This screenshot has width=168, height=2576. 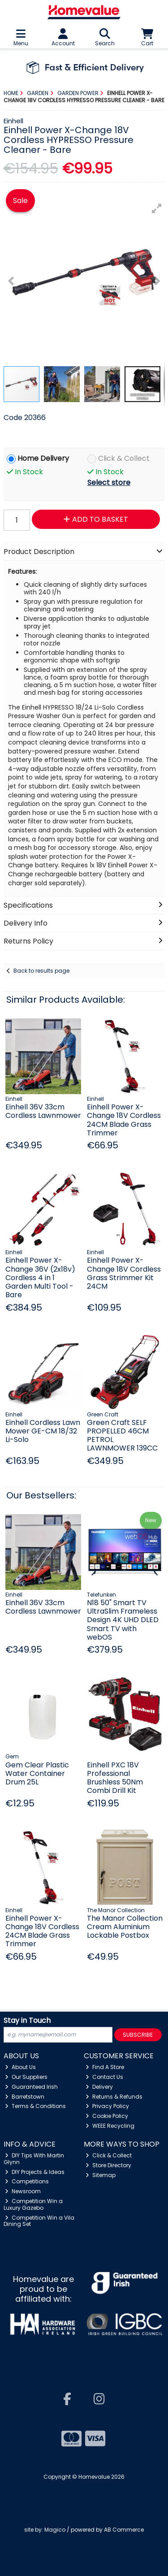 I want to click on Store Directory, so click(x=108, y=2165).